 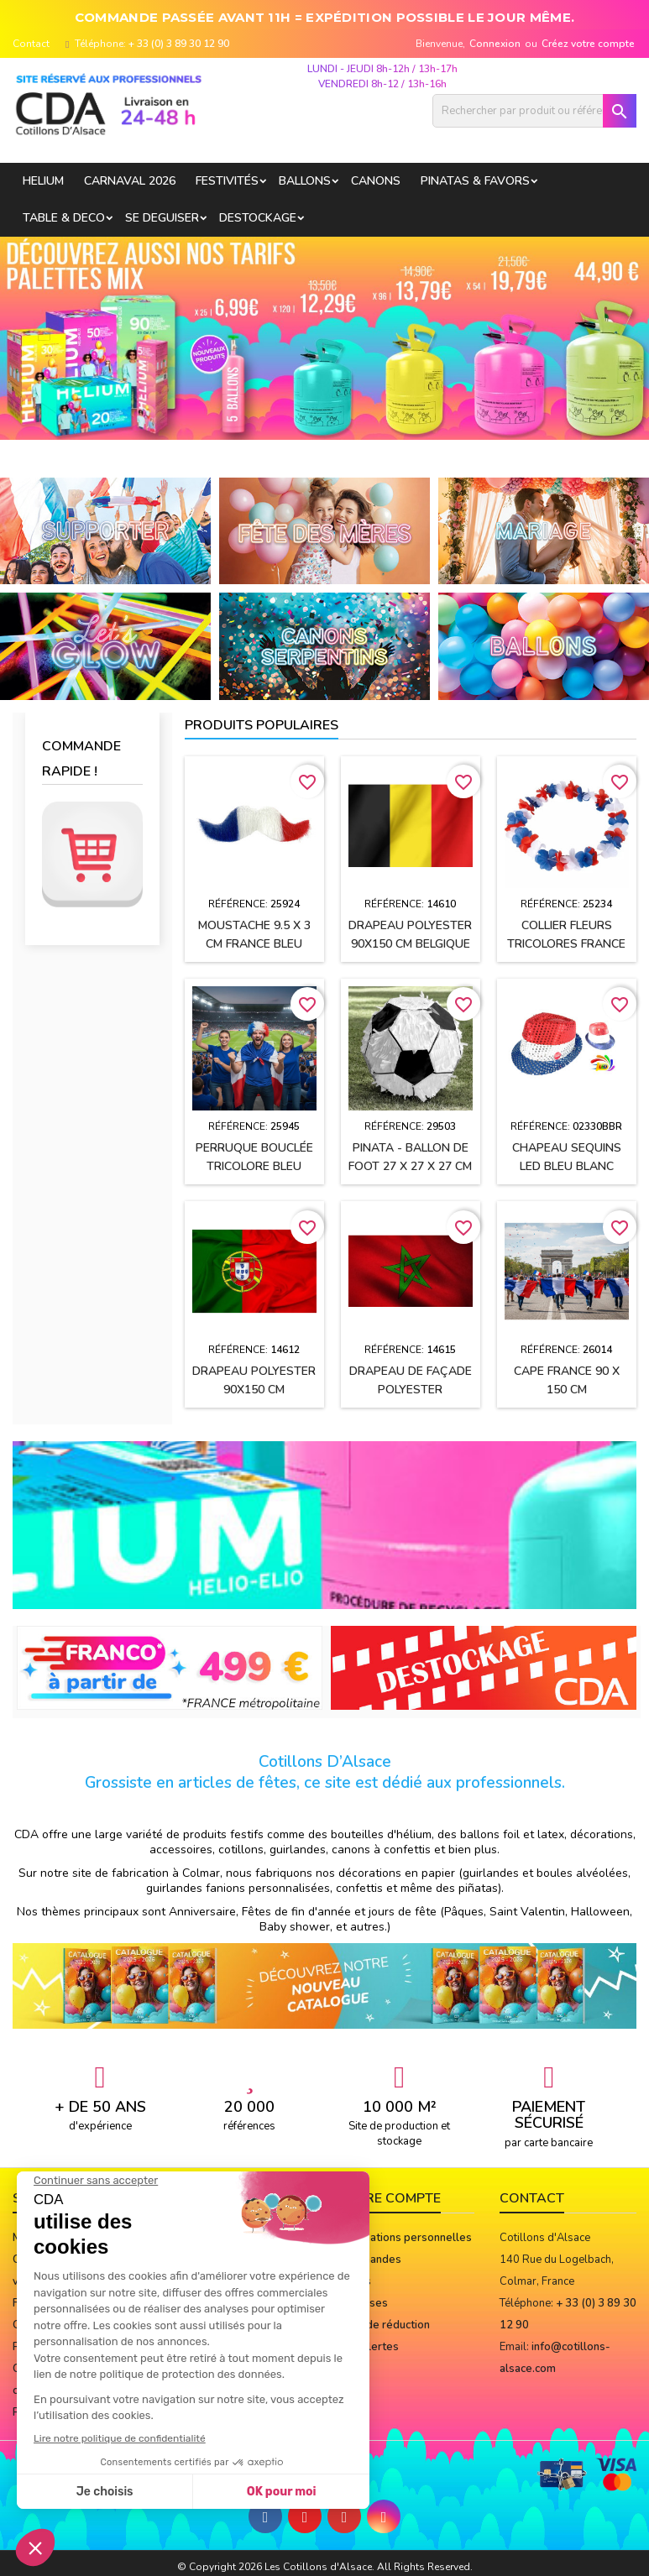 I want to click on Moustache 9.5 X 3 CM France Bleu Blanc Rouge, so click(x=254, y=943).